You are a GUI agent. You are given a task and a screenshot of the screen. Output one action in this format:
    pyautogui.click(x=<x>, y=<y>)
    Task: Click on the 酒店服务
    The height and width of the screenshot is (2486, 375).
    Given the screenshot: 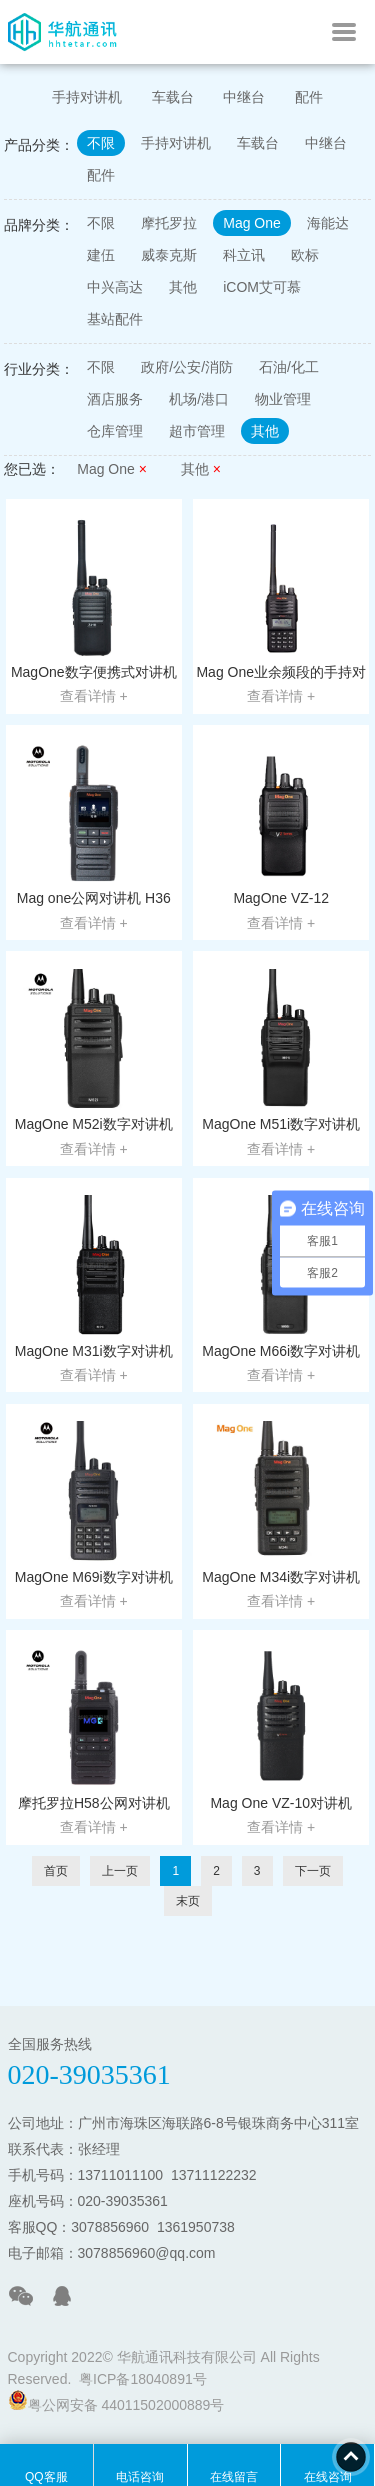 What is the action you would take?
    pyautogui.click(x=115, y=399)
    